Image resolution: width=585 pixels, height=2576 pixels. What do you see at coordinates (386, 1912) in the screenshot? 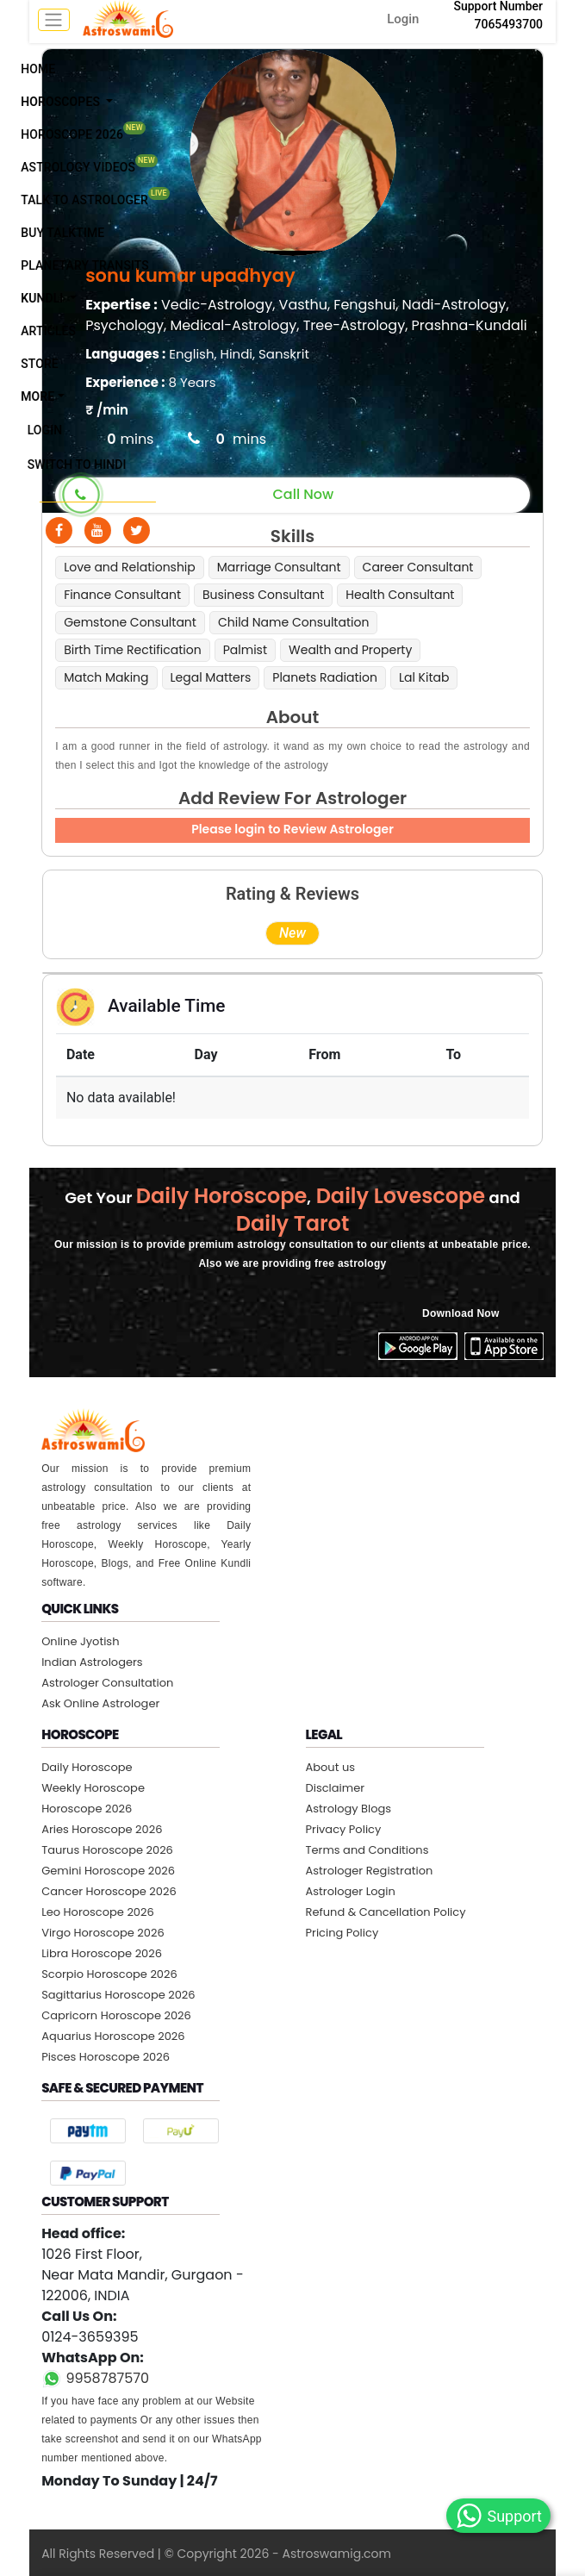
I see `Refund & Cancellation Policy` at bounding box center [386, 1912].